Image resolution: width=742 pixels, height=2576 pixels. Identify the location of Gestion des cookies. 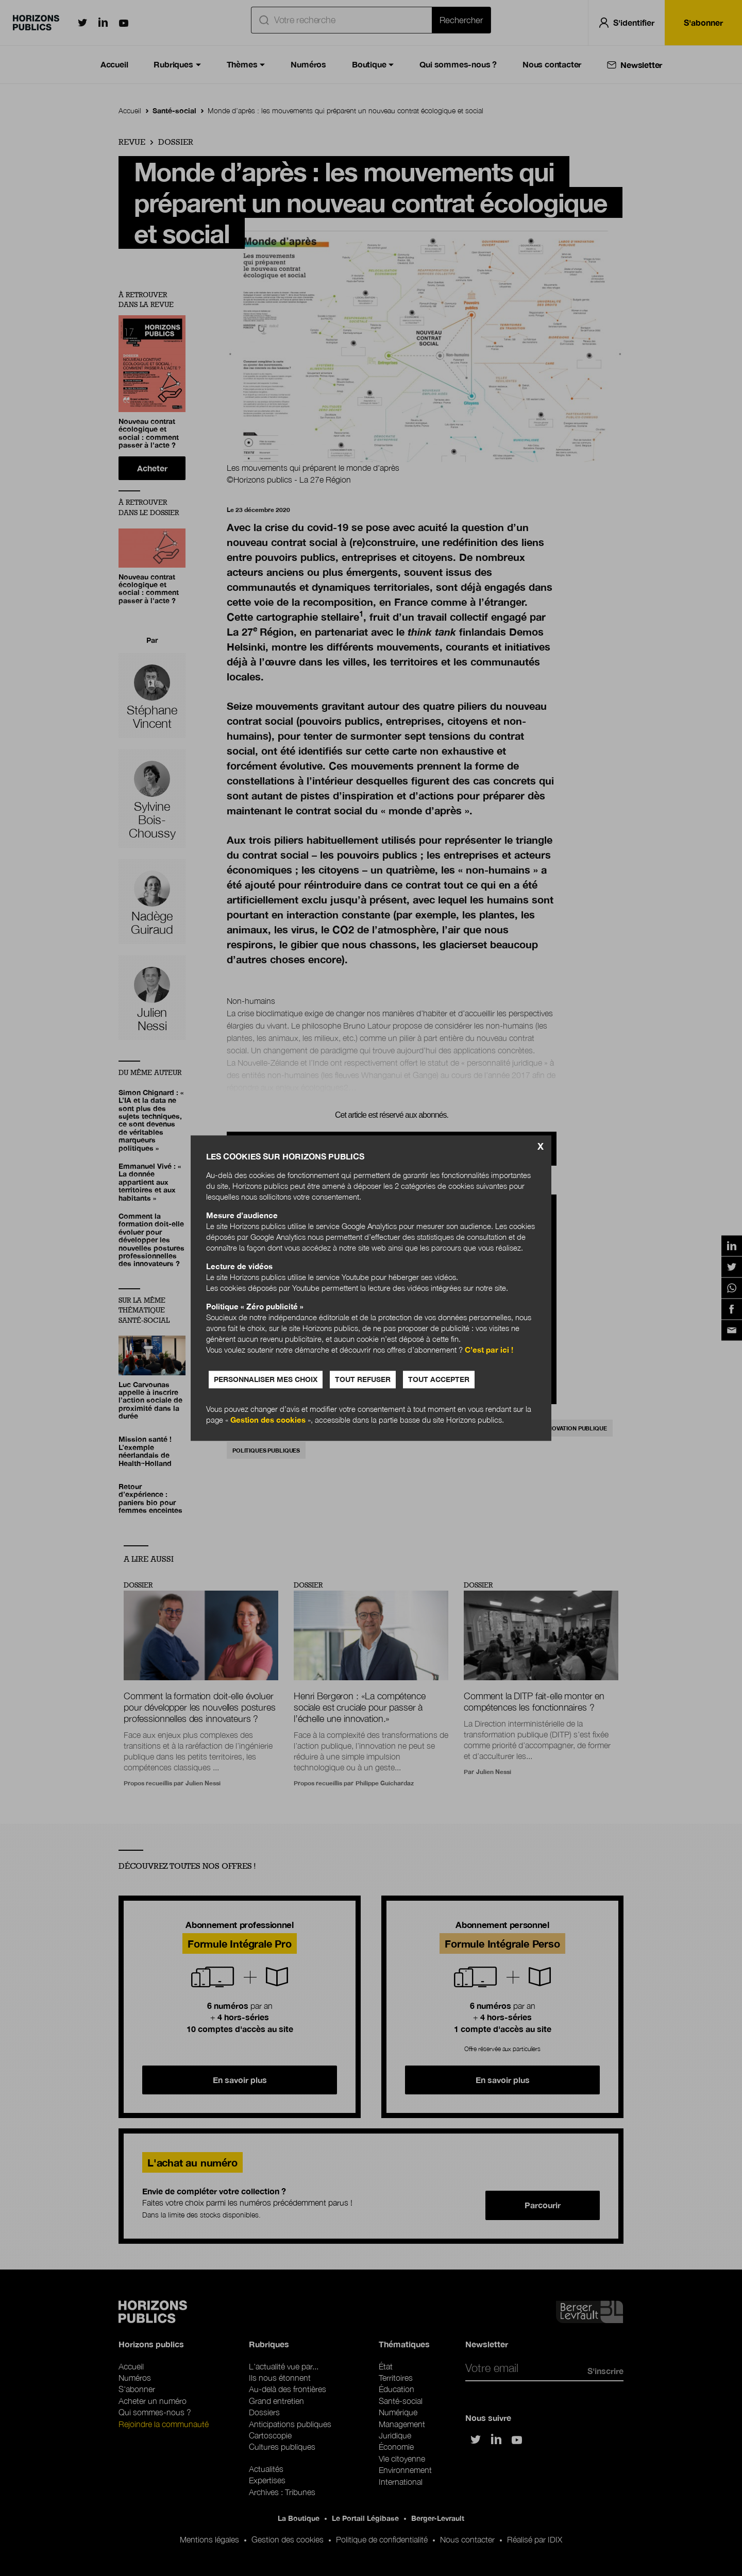
(268, 1419).